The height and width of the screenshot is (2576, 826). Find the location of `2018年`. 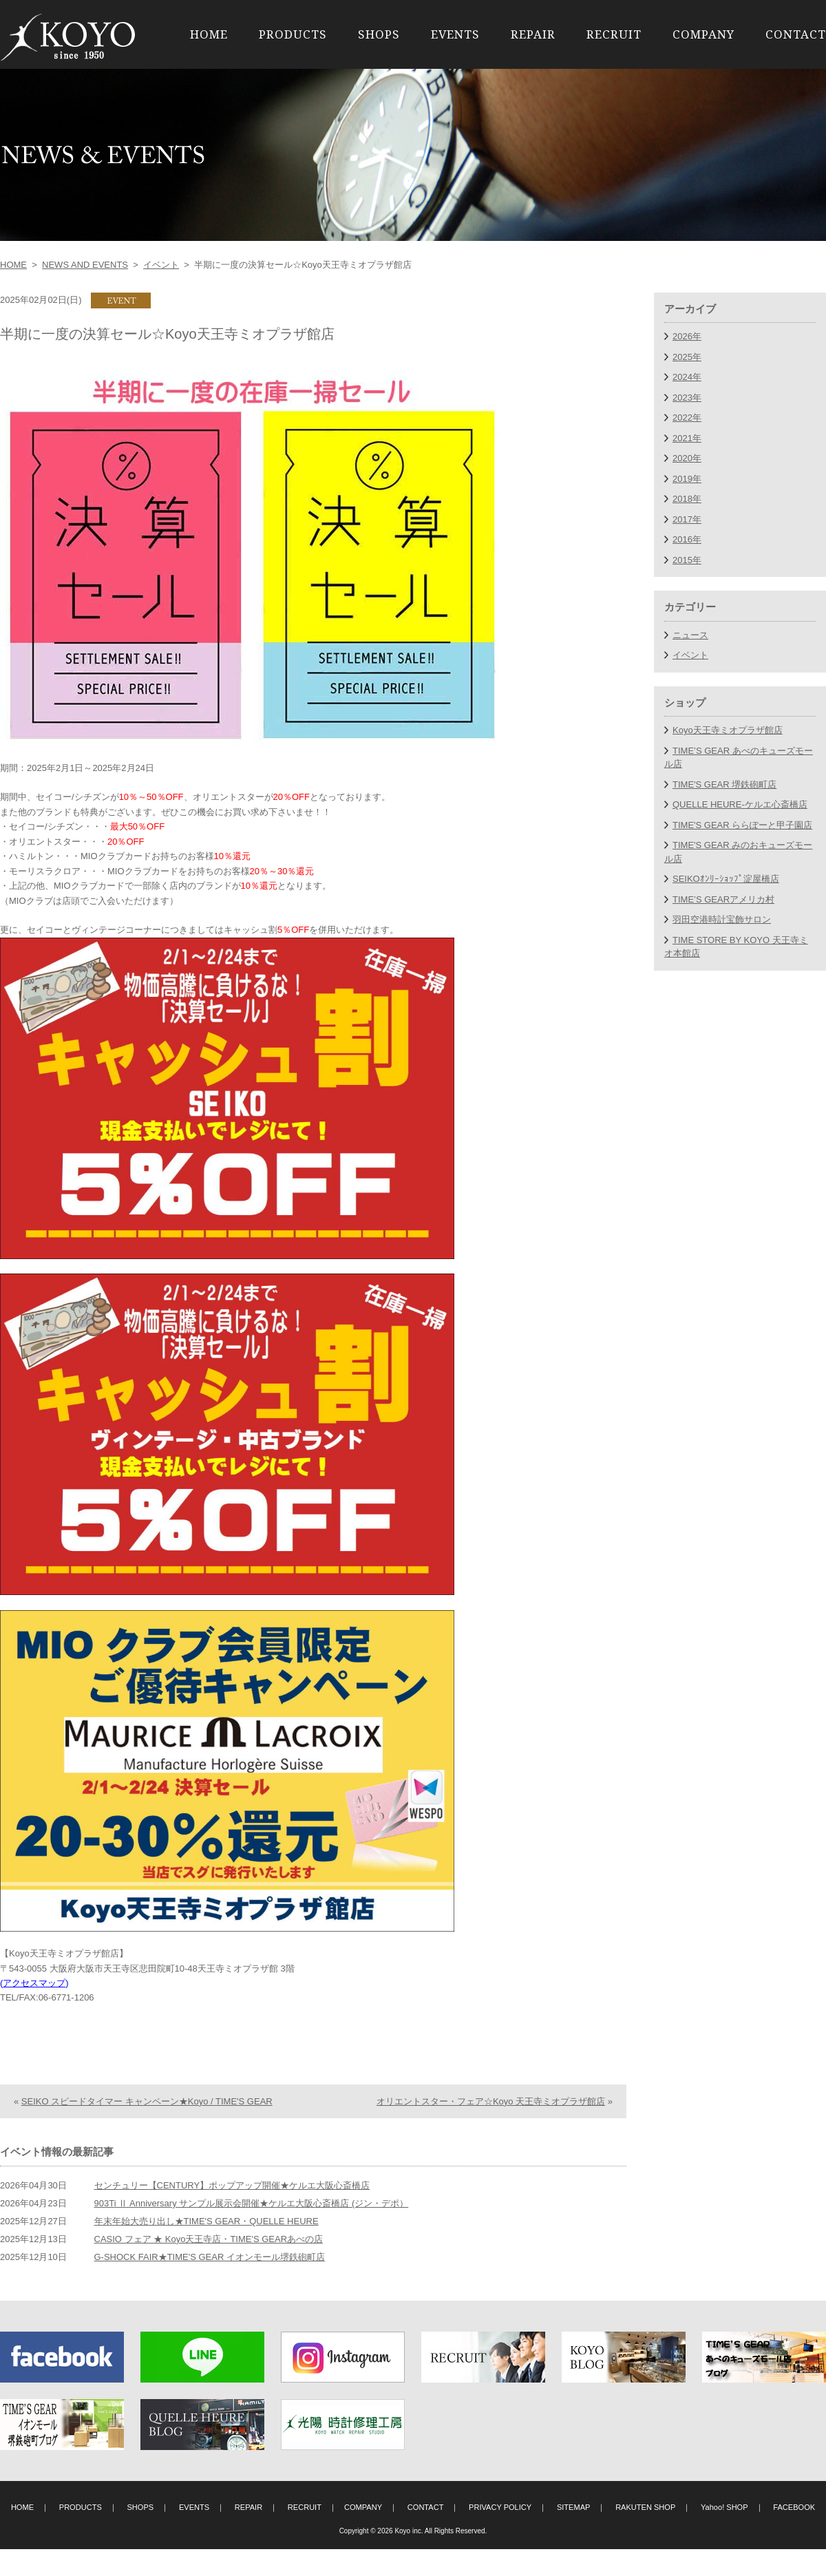

2018年 is located at coordinates (687, 499).